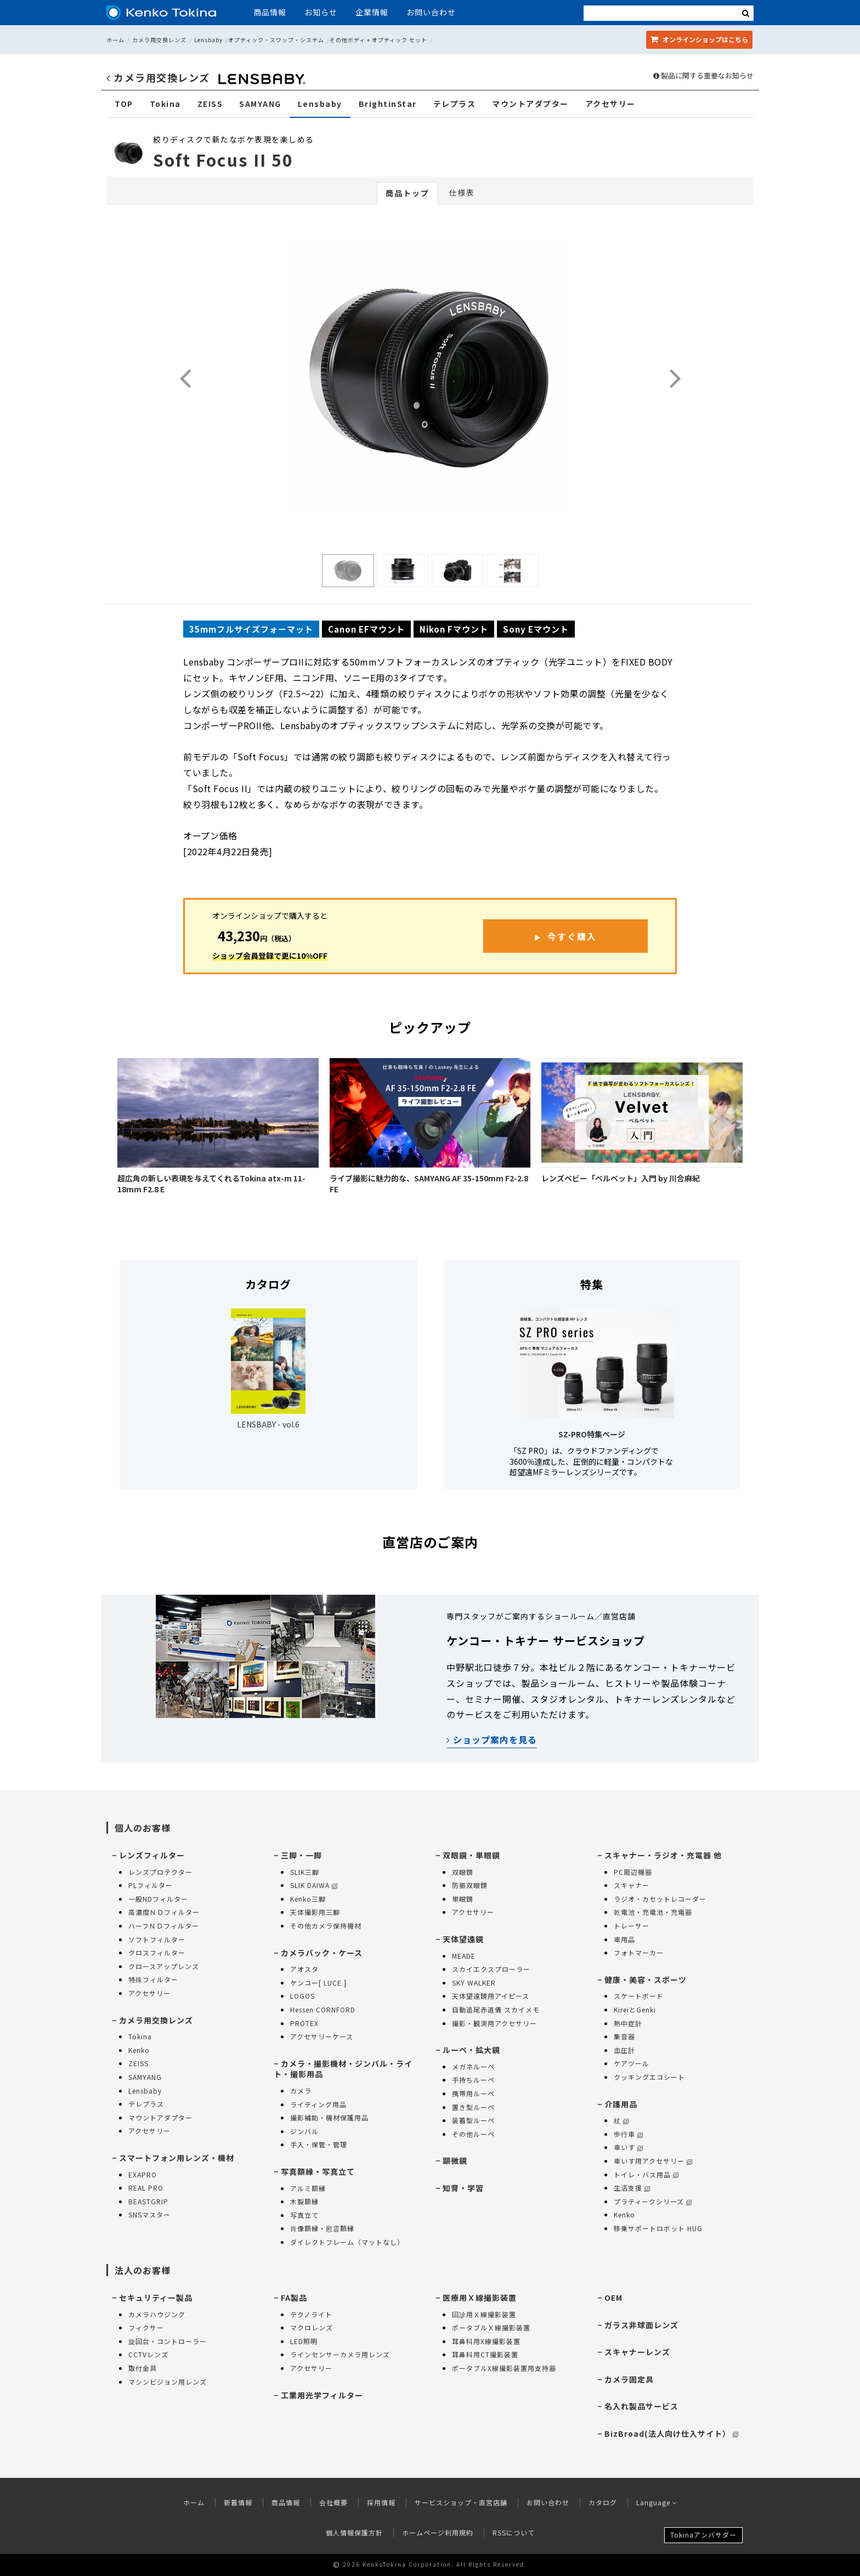 The width and height of the screenshot is (860, 2576). Describe the element at coordinates (333, 2502) in the screenshot. I see `会社概要` at that location.